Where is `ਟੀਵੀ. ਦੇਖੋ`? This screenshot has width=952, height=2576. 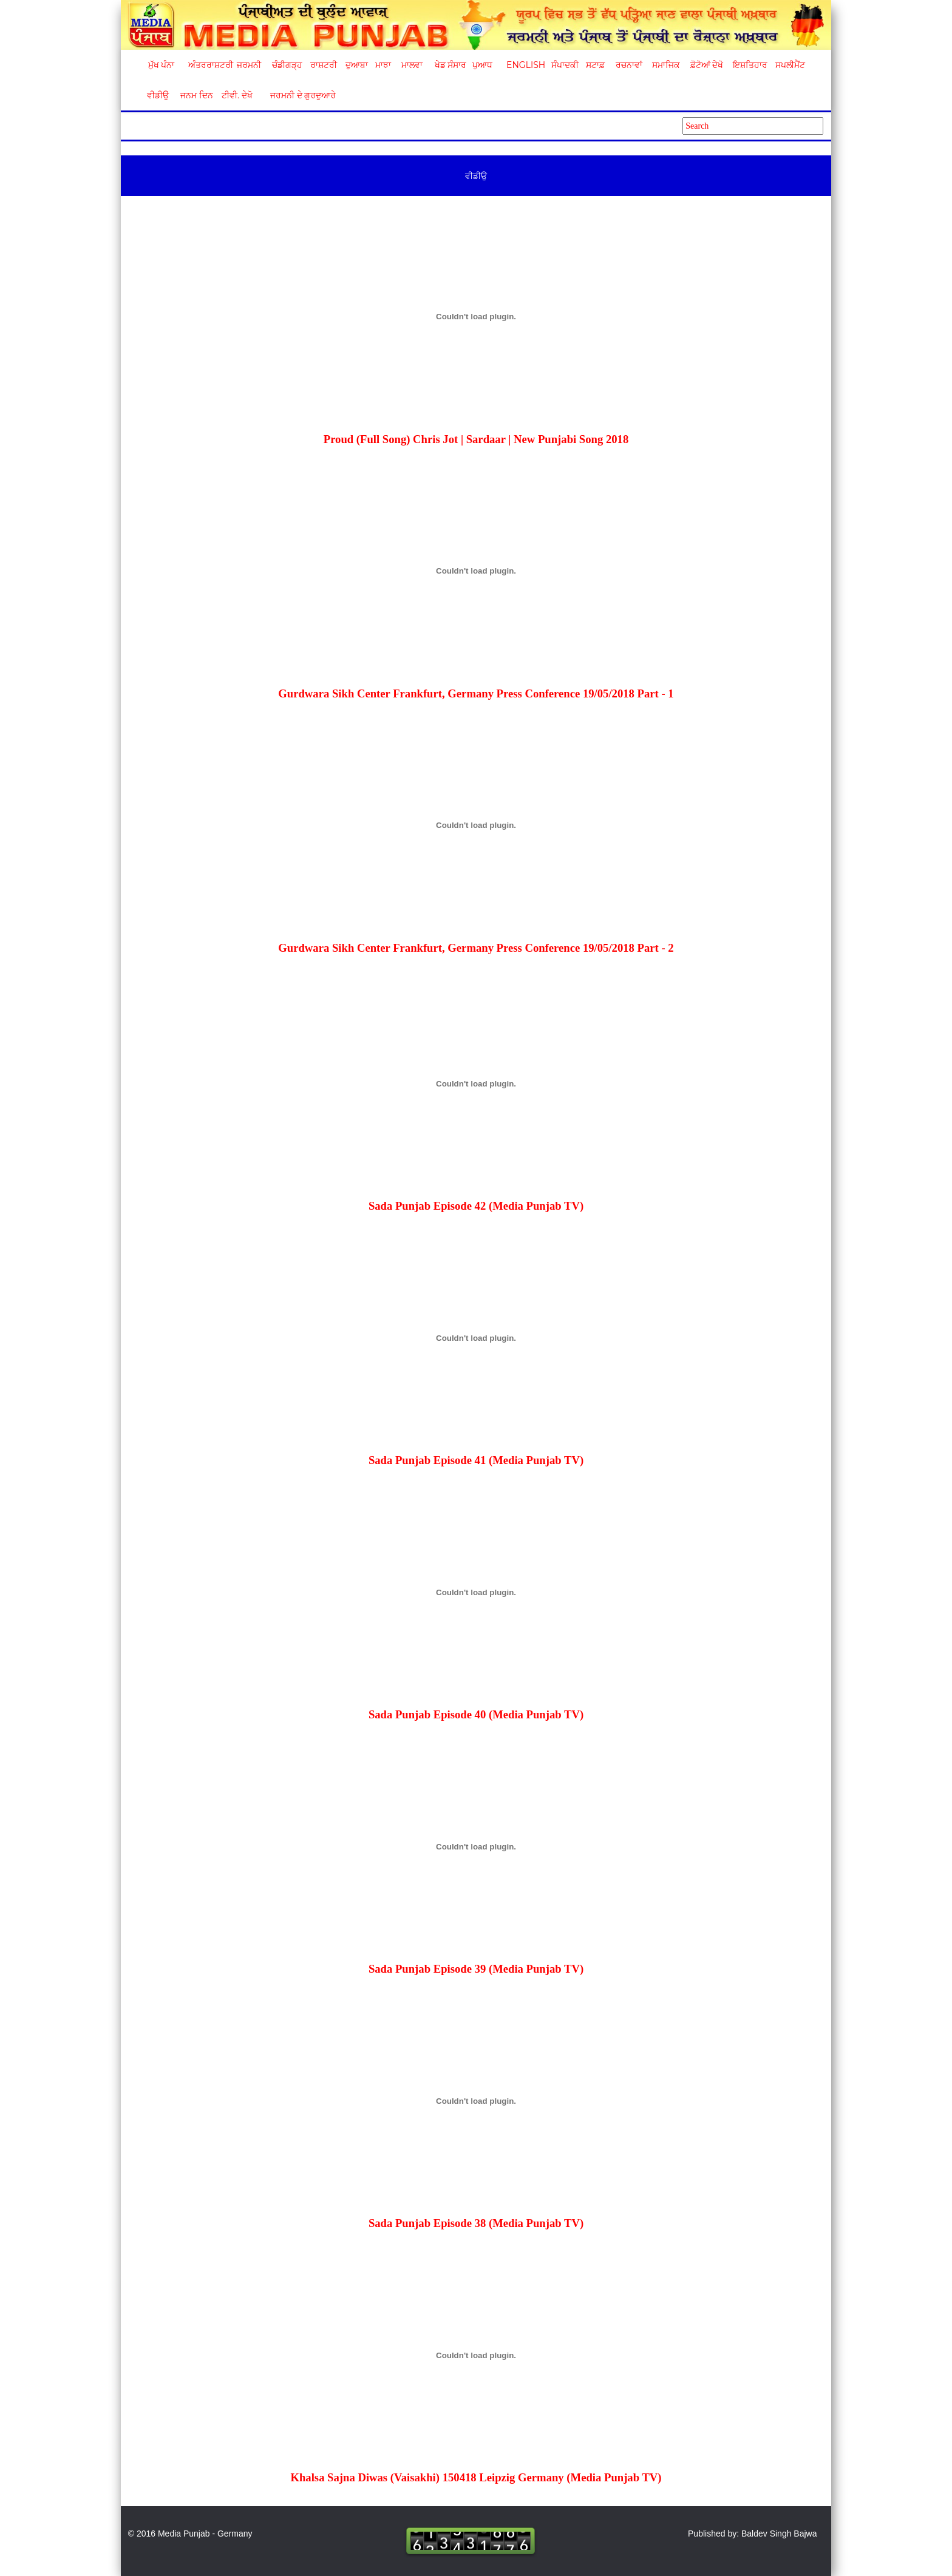
ਟੀਵੀ. ਦੇਖੋ is located at coordinates (236, 95).